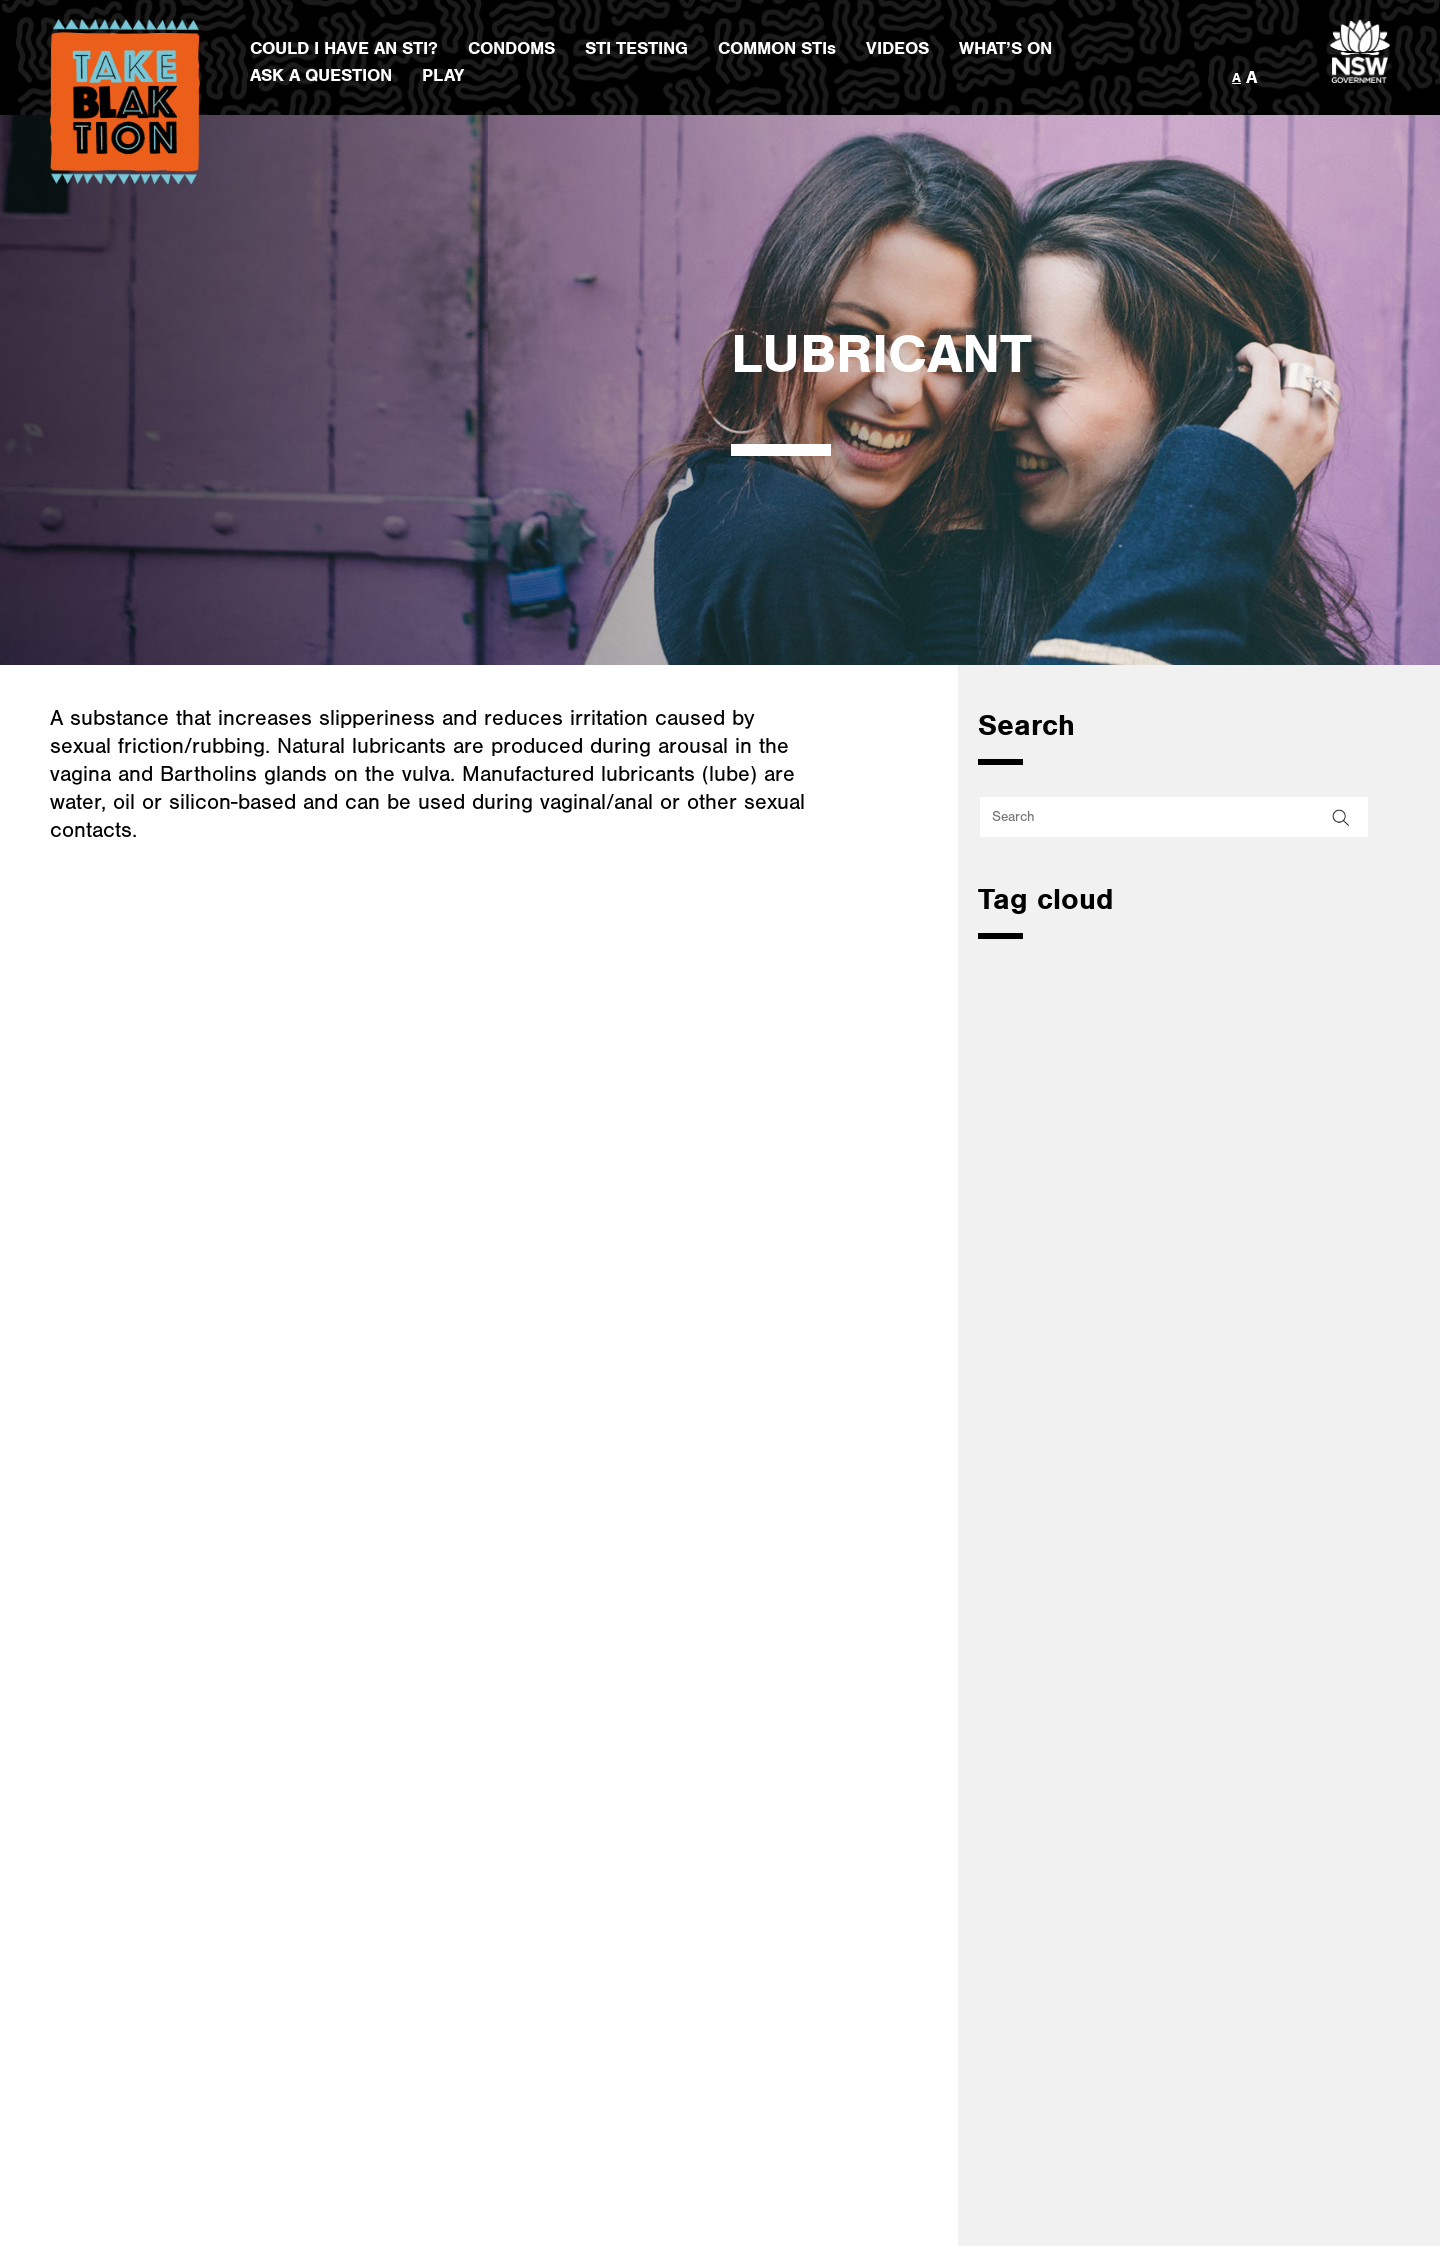 This screenshot has width=1440, height=2246. What do you see at coordinates (777, 48) in the screenshot?
I see `COMMON STIs` at bounding box center [777, 48].